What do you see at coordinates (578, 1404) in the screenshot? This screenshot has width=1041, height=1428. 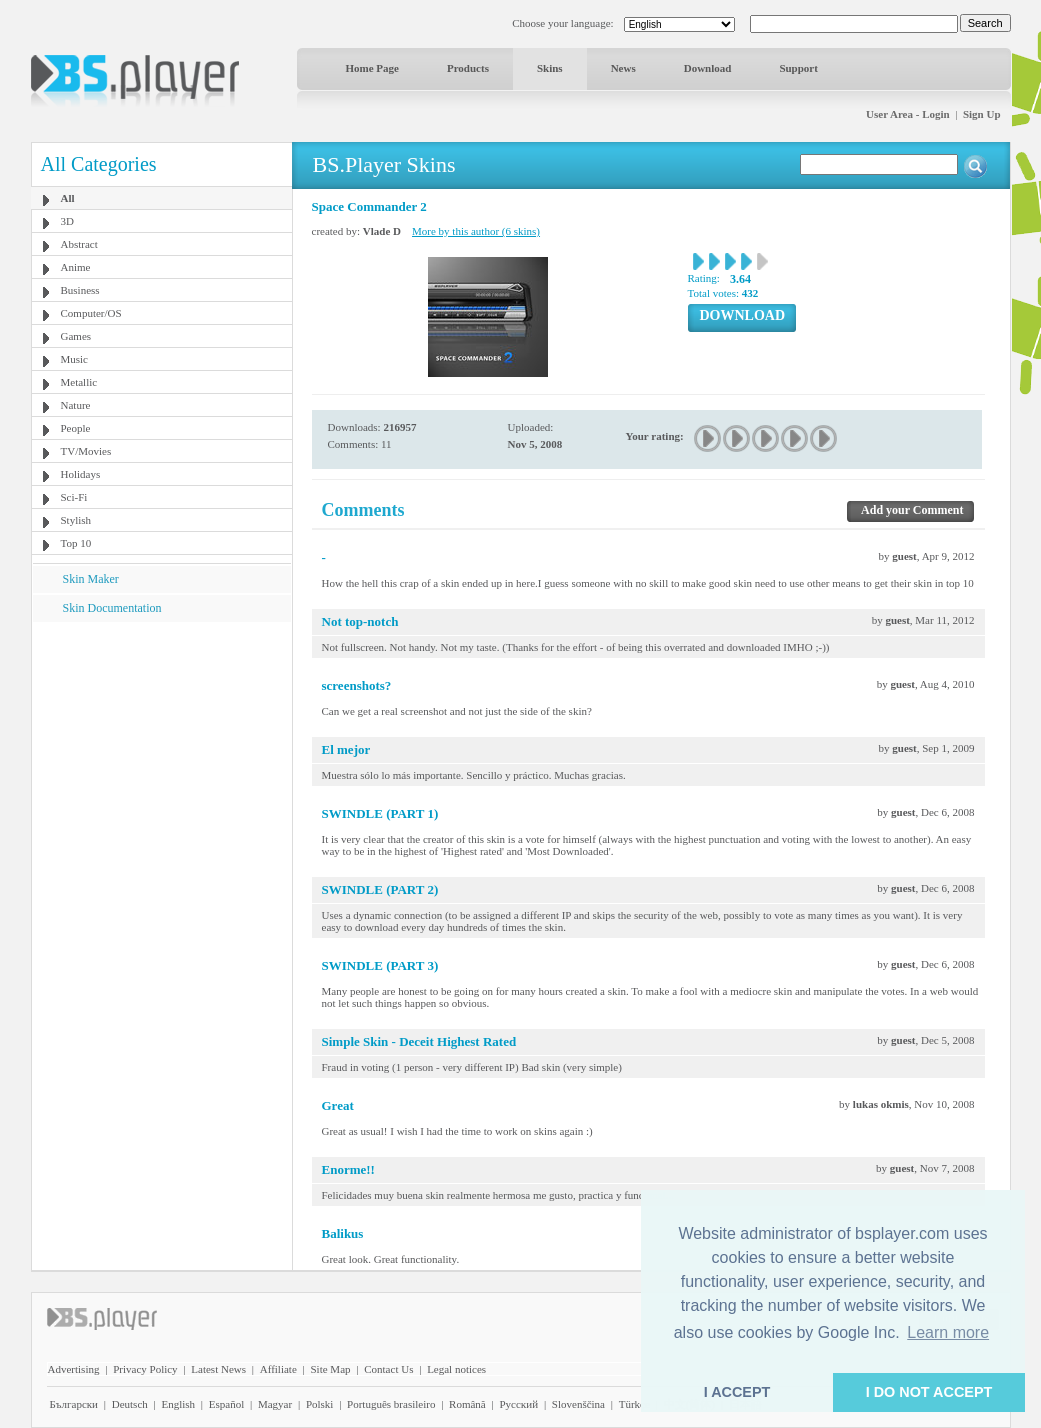 I see `Slovenščina` at bounding box center [578, 1404].